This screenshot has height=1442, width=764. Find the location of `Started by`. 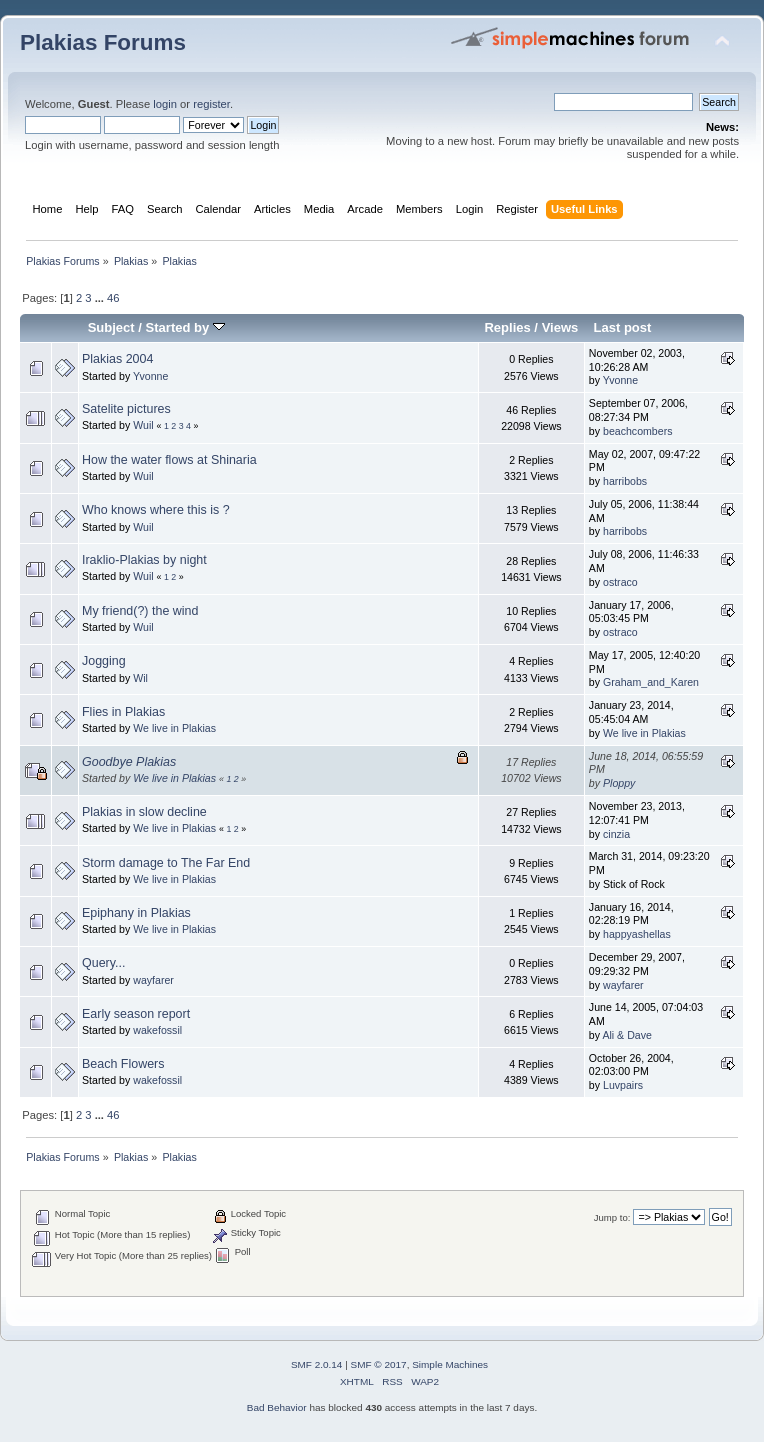

Started by is located at coordinates (185, 327).